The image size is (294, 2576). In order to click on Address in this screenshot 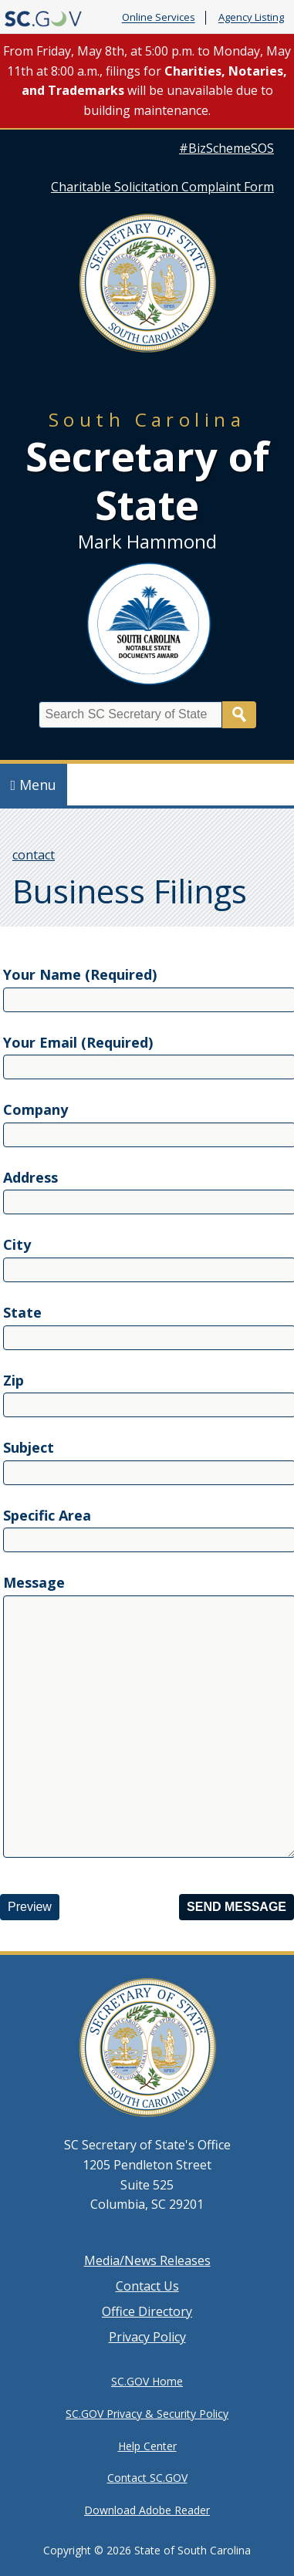, I will do `click(30, 1177)`.